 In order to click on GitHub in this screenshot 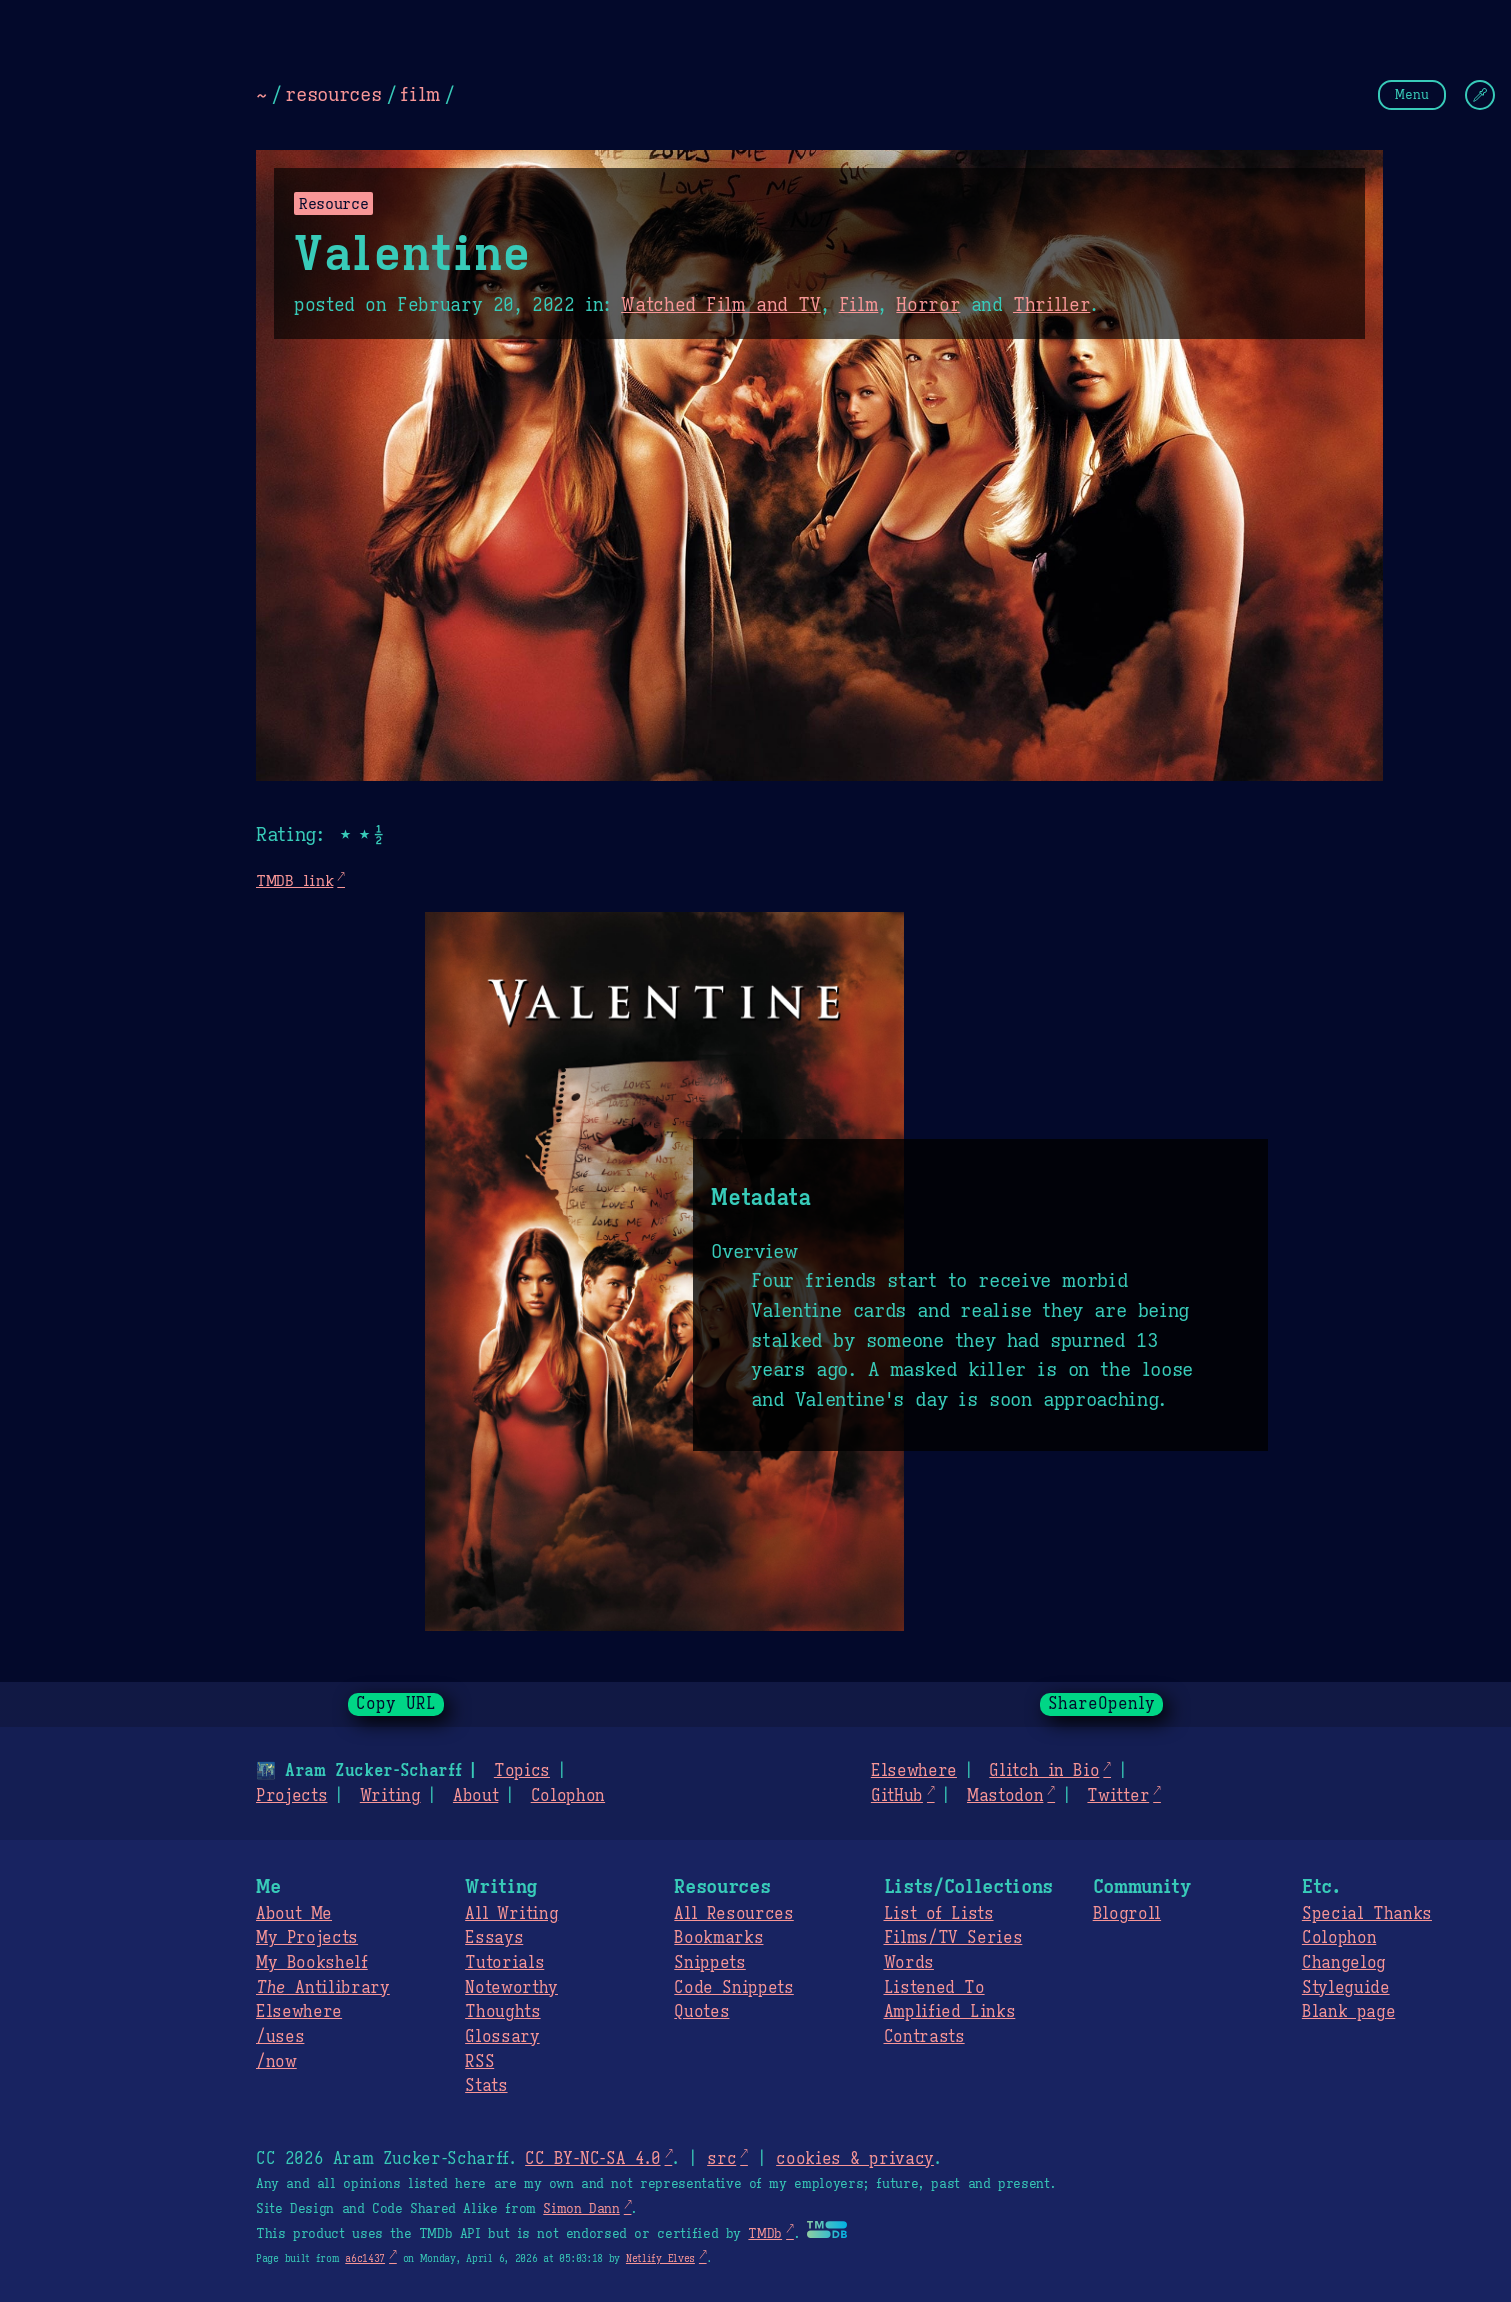, I will do `click(897, 1796)`.